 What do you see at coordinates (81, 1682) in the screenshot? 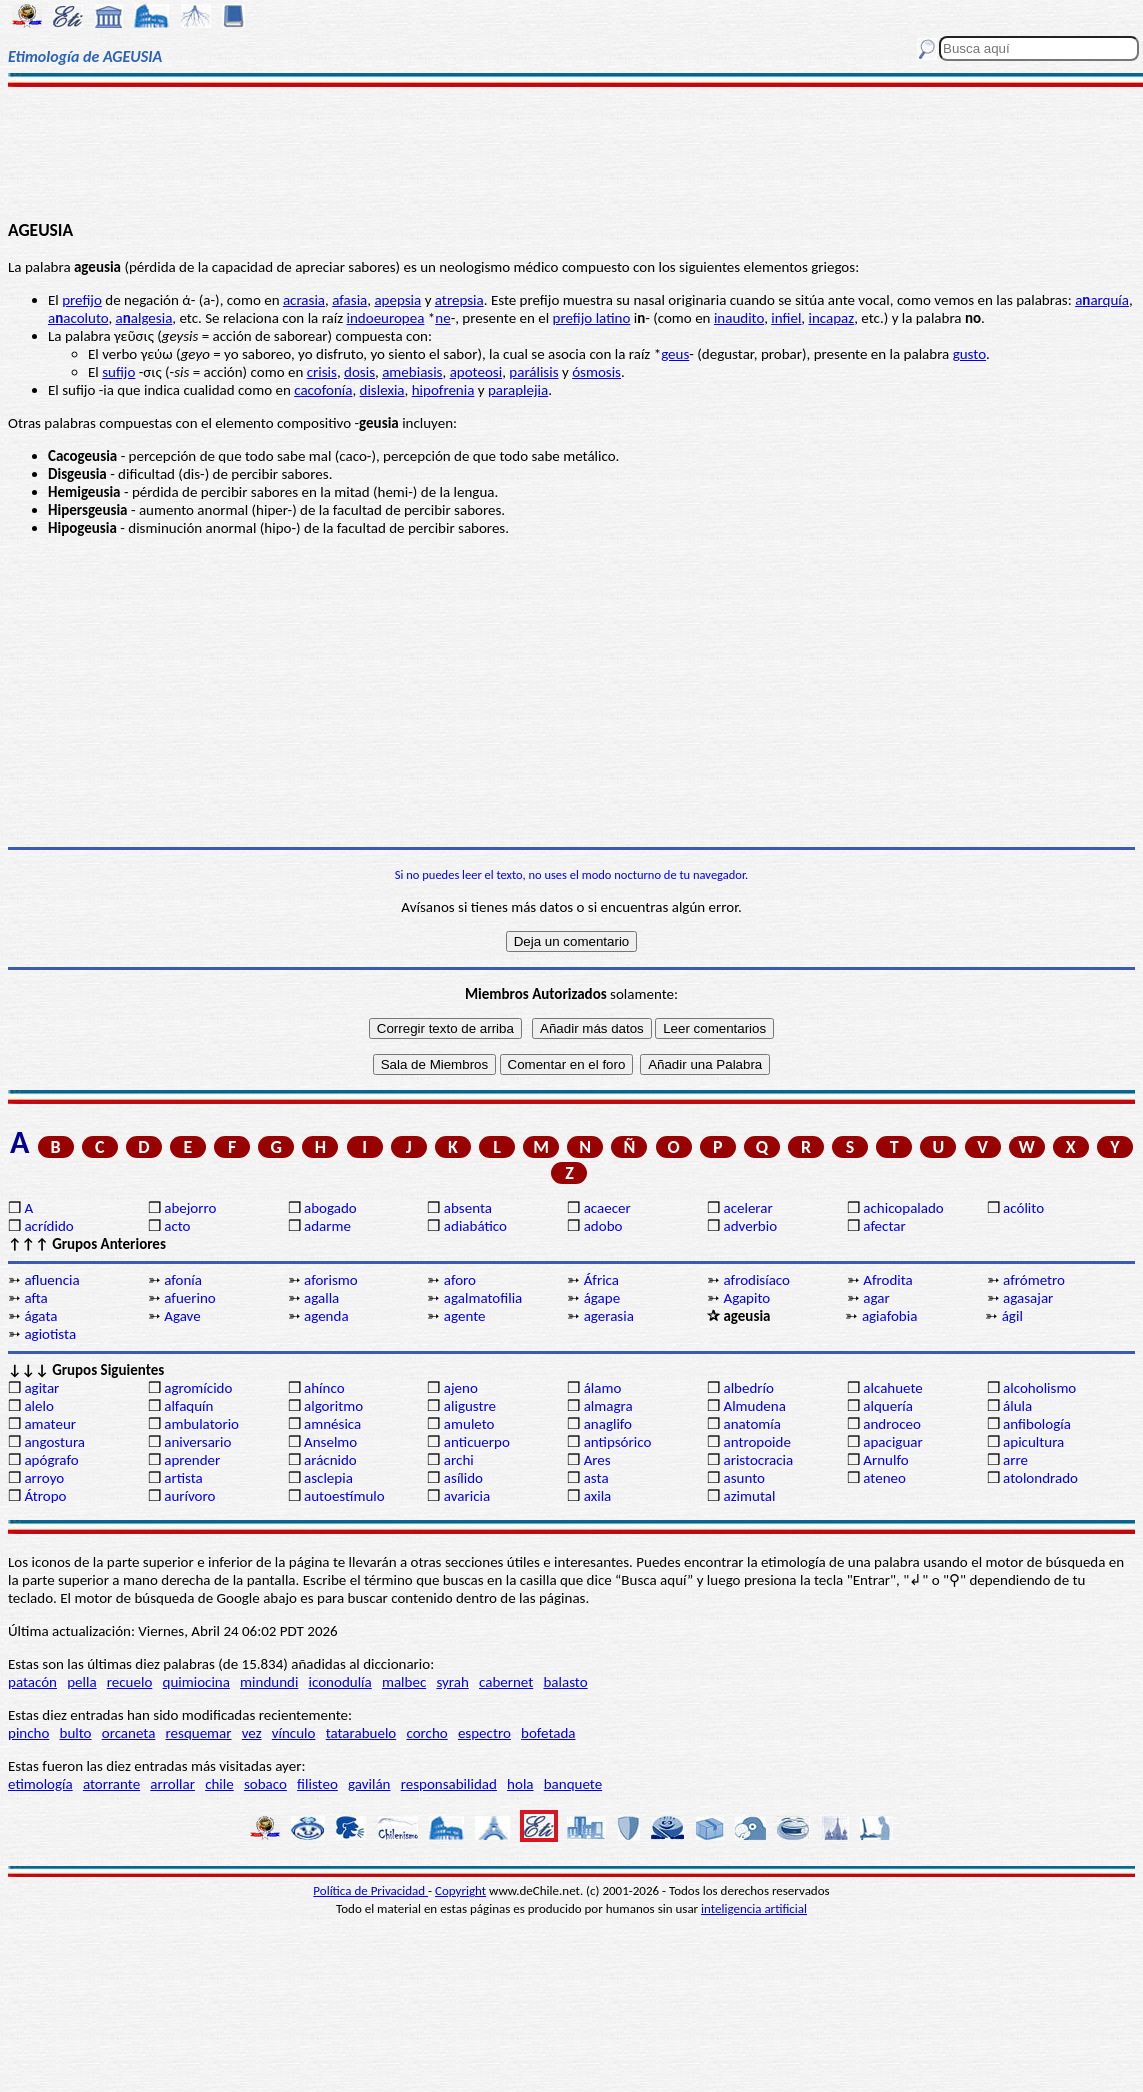
I see `pella` at bounding box center [81, 1682].